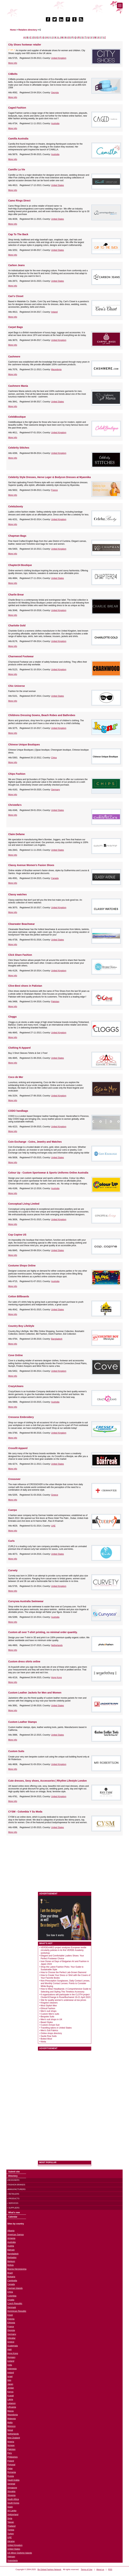 This screenshot has width=129, height=2576. Describe the element at coordinates (49, 2011) in the screenshot. I see `Men's suit shops` at that location.